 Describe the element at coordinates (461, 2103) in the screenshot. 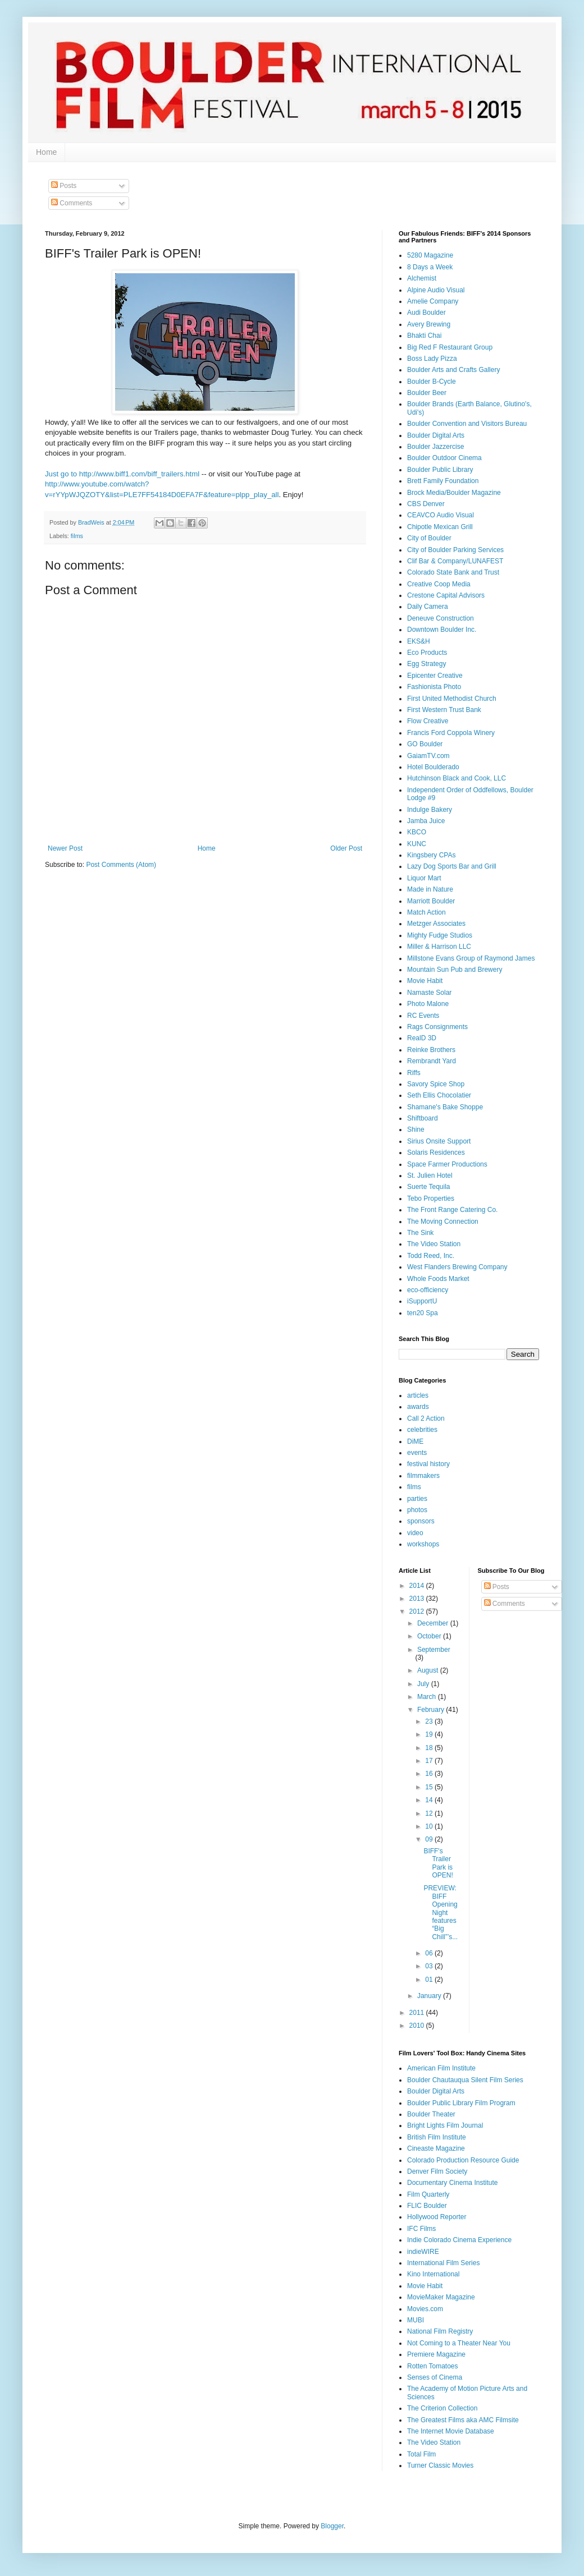

I see `Boulder Public Library Film Program` at that location.